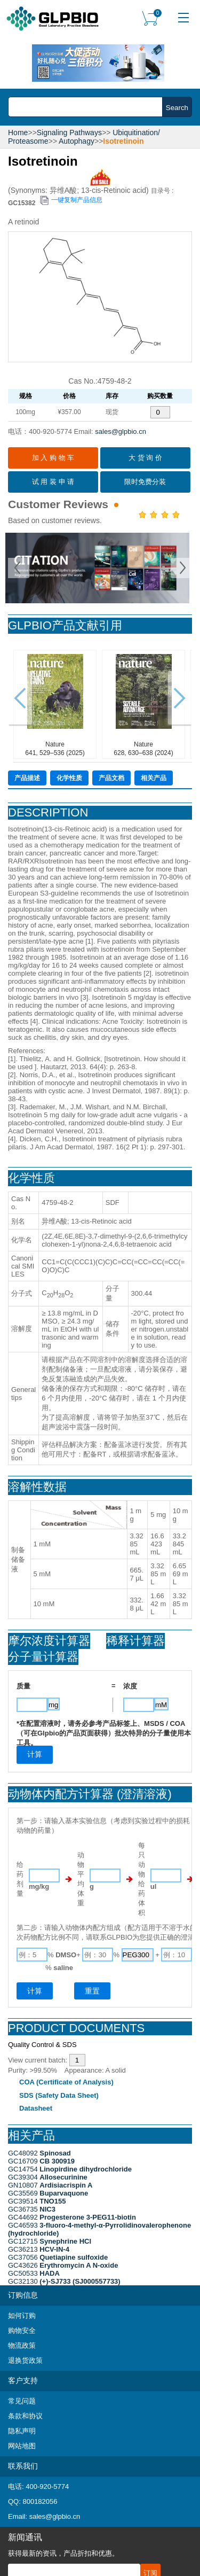 The width and height of the screenshot is (200, 2576). Describe the element at coordinates (47, 2177) in the screenshot. I see `GC39304` at that location.